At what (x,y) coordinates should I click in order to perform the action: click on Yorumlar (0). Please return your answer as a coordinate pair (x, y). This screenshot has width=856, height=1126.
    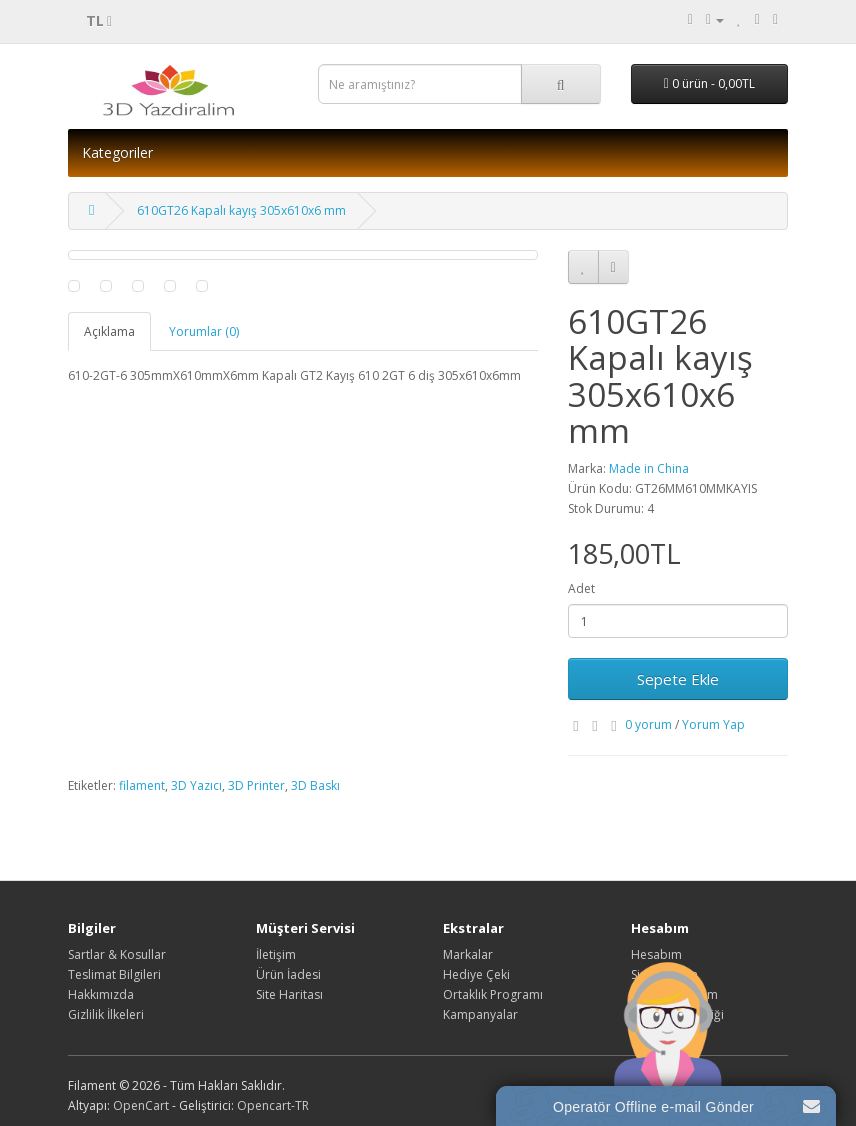
    Looking at the image, I should click on (204, 331).